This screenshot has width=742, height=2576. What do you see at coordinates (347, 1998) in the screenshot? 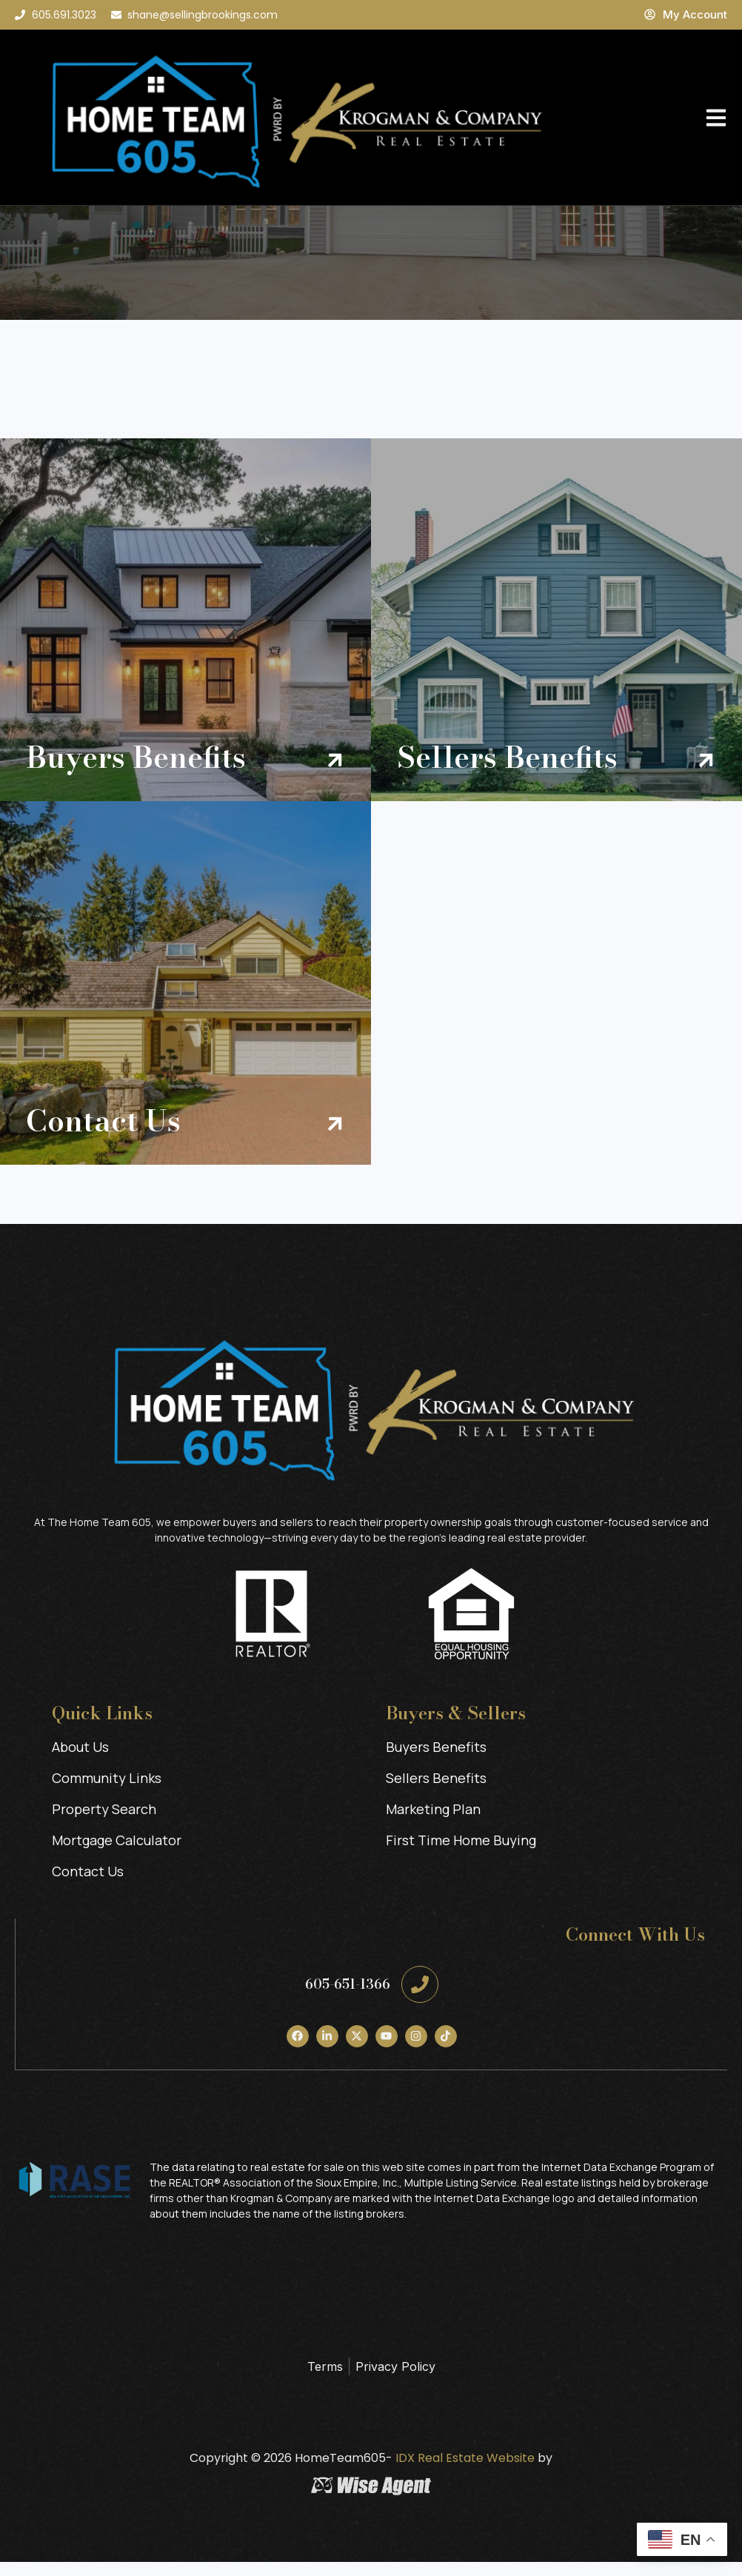
I see `605-651-1366` at bounding box center [347, 1998].